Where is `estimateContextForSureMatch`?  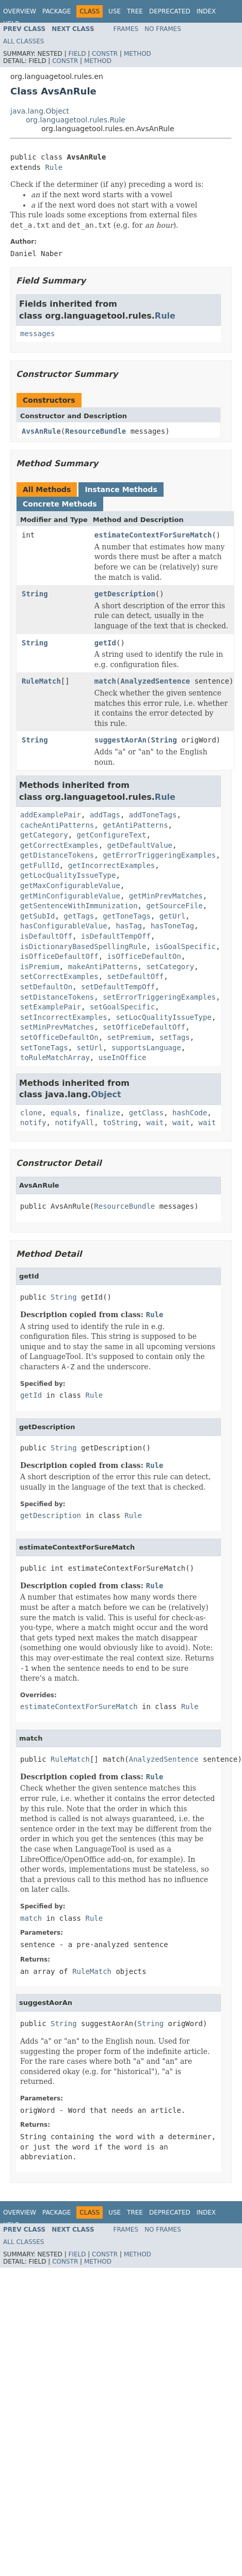 estimateContextForSureMatch is located at coordinates (153, 535).